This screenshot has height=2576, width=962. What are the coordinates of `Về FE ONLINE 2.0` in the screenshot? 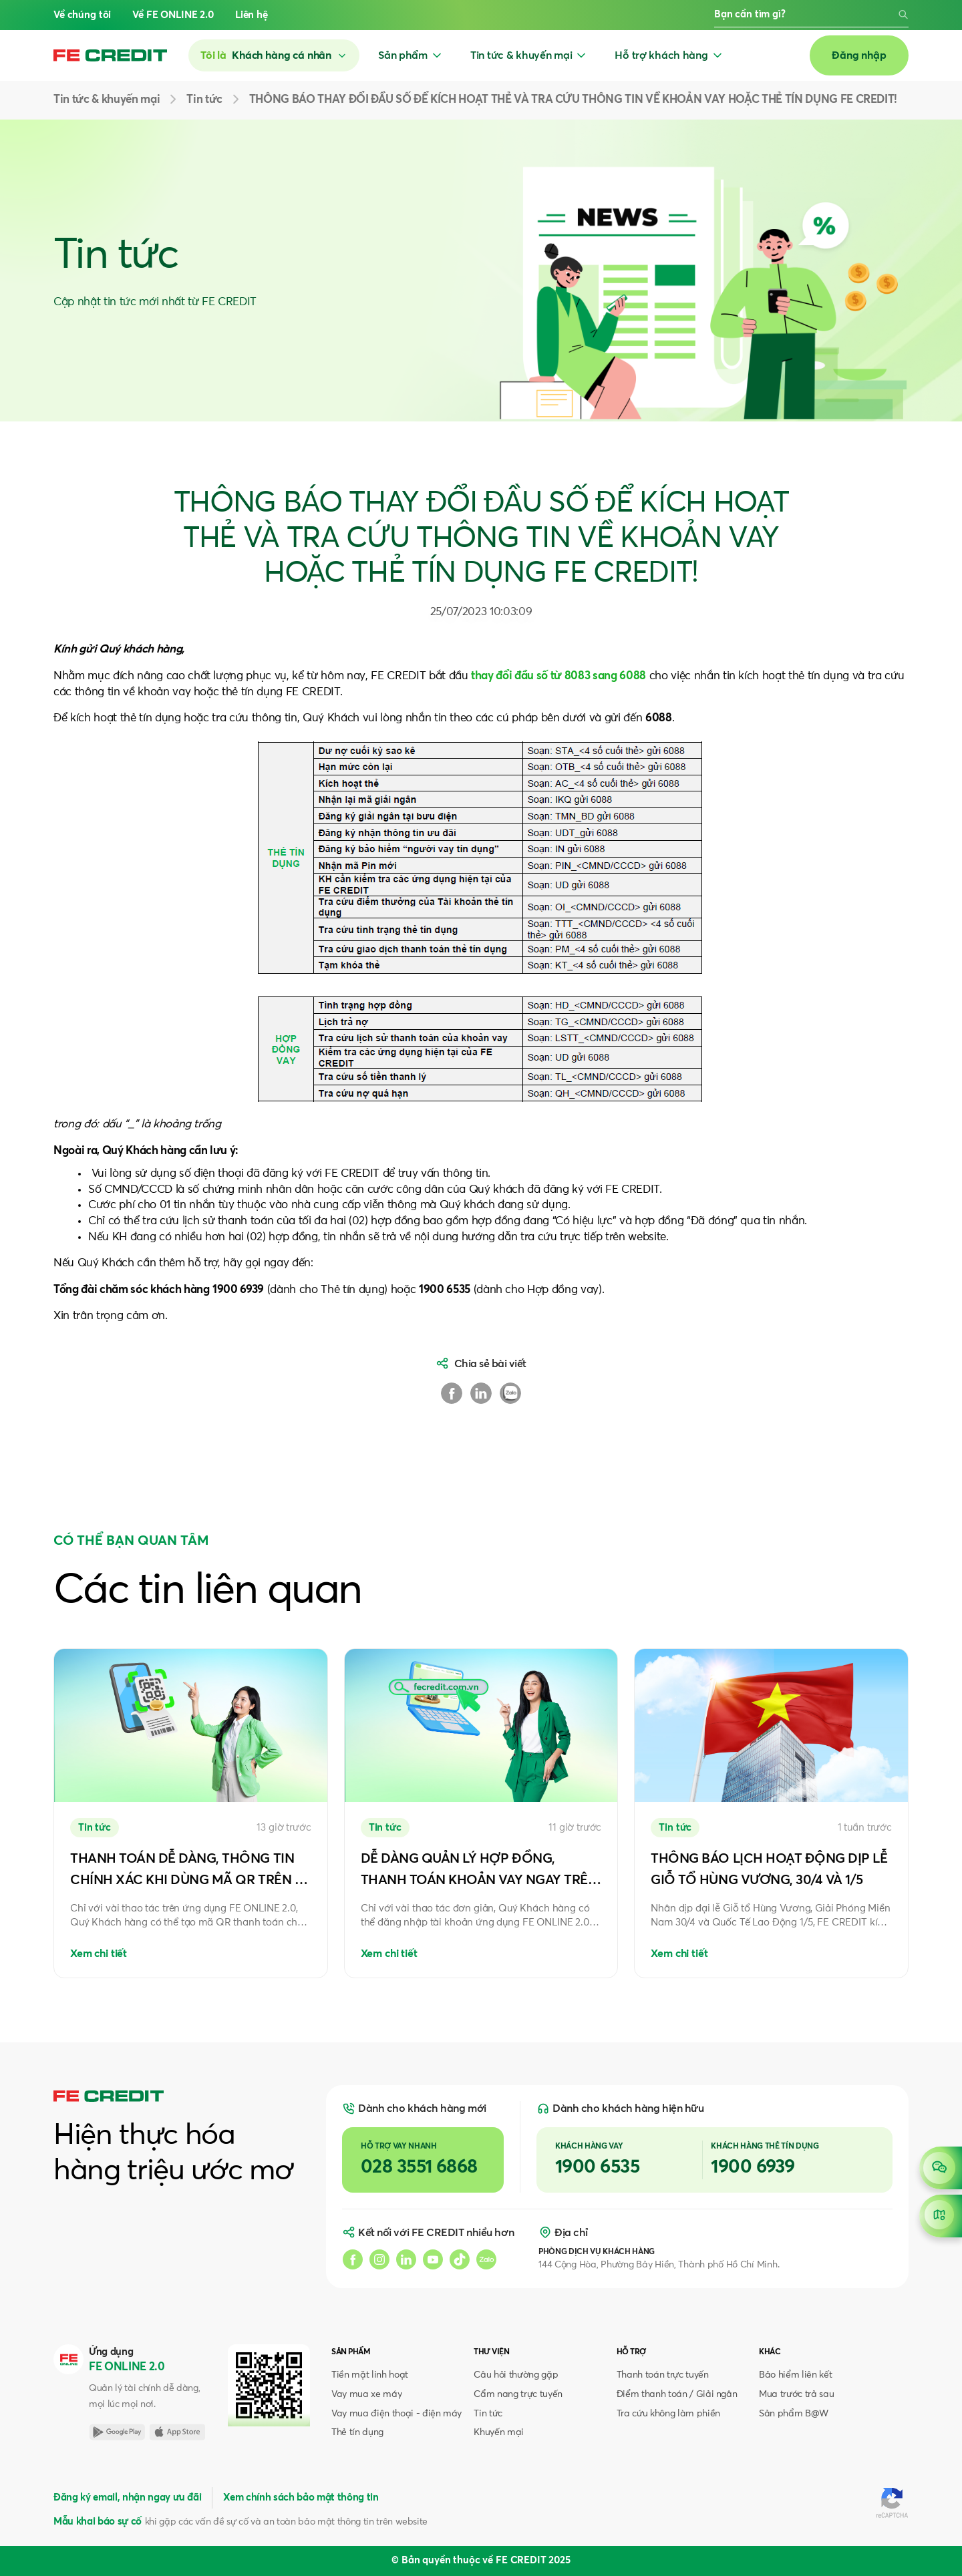 It's located at (173, 15).